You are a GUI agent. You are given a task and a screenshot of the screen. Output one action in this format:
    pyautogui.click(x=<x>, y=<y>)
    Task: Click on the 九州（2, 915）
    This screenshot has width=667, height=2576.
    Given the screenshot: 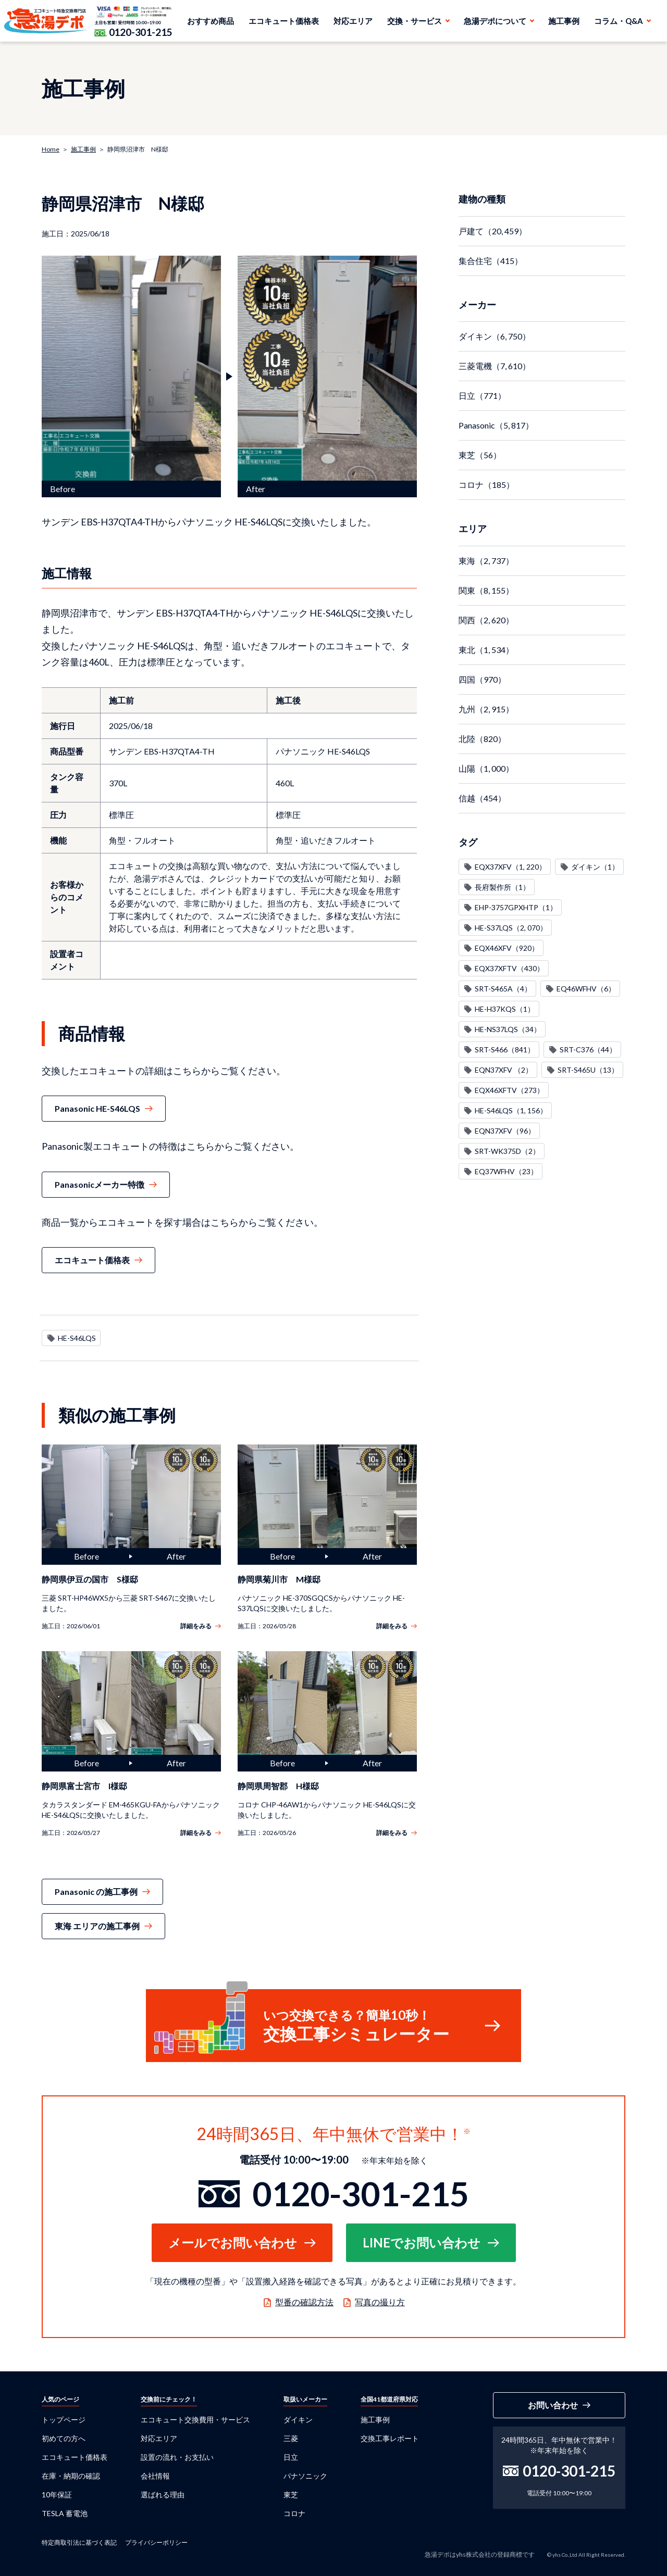 What is the action you would take?
    pyautogui.click(x=486, y=709)
    